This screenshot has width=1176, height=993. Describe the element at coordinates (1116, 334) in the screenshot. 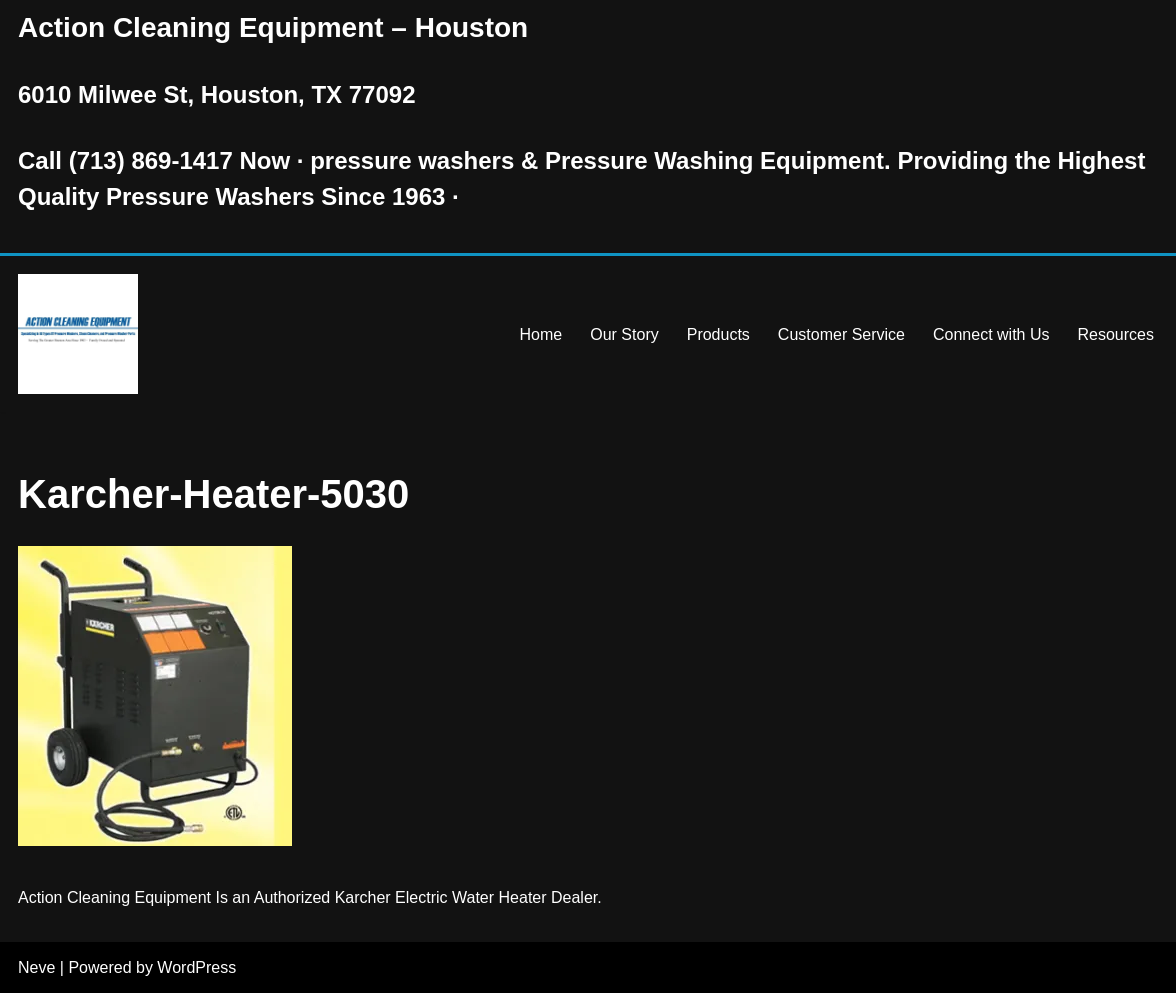

I see `Resources` at that location.